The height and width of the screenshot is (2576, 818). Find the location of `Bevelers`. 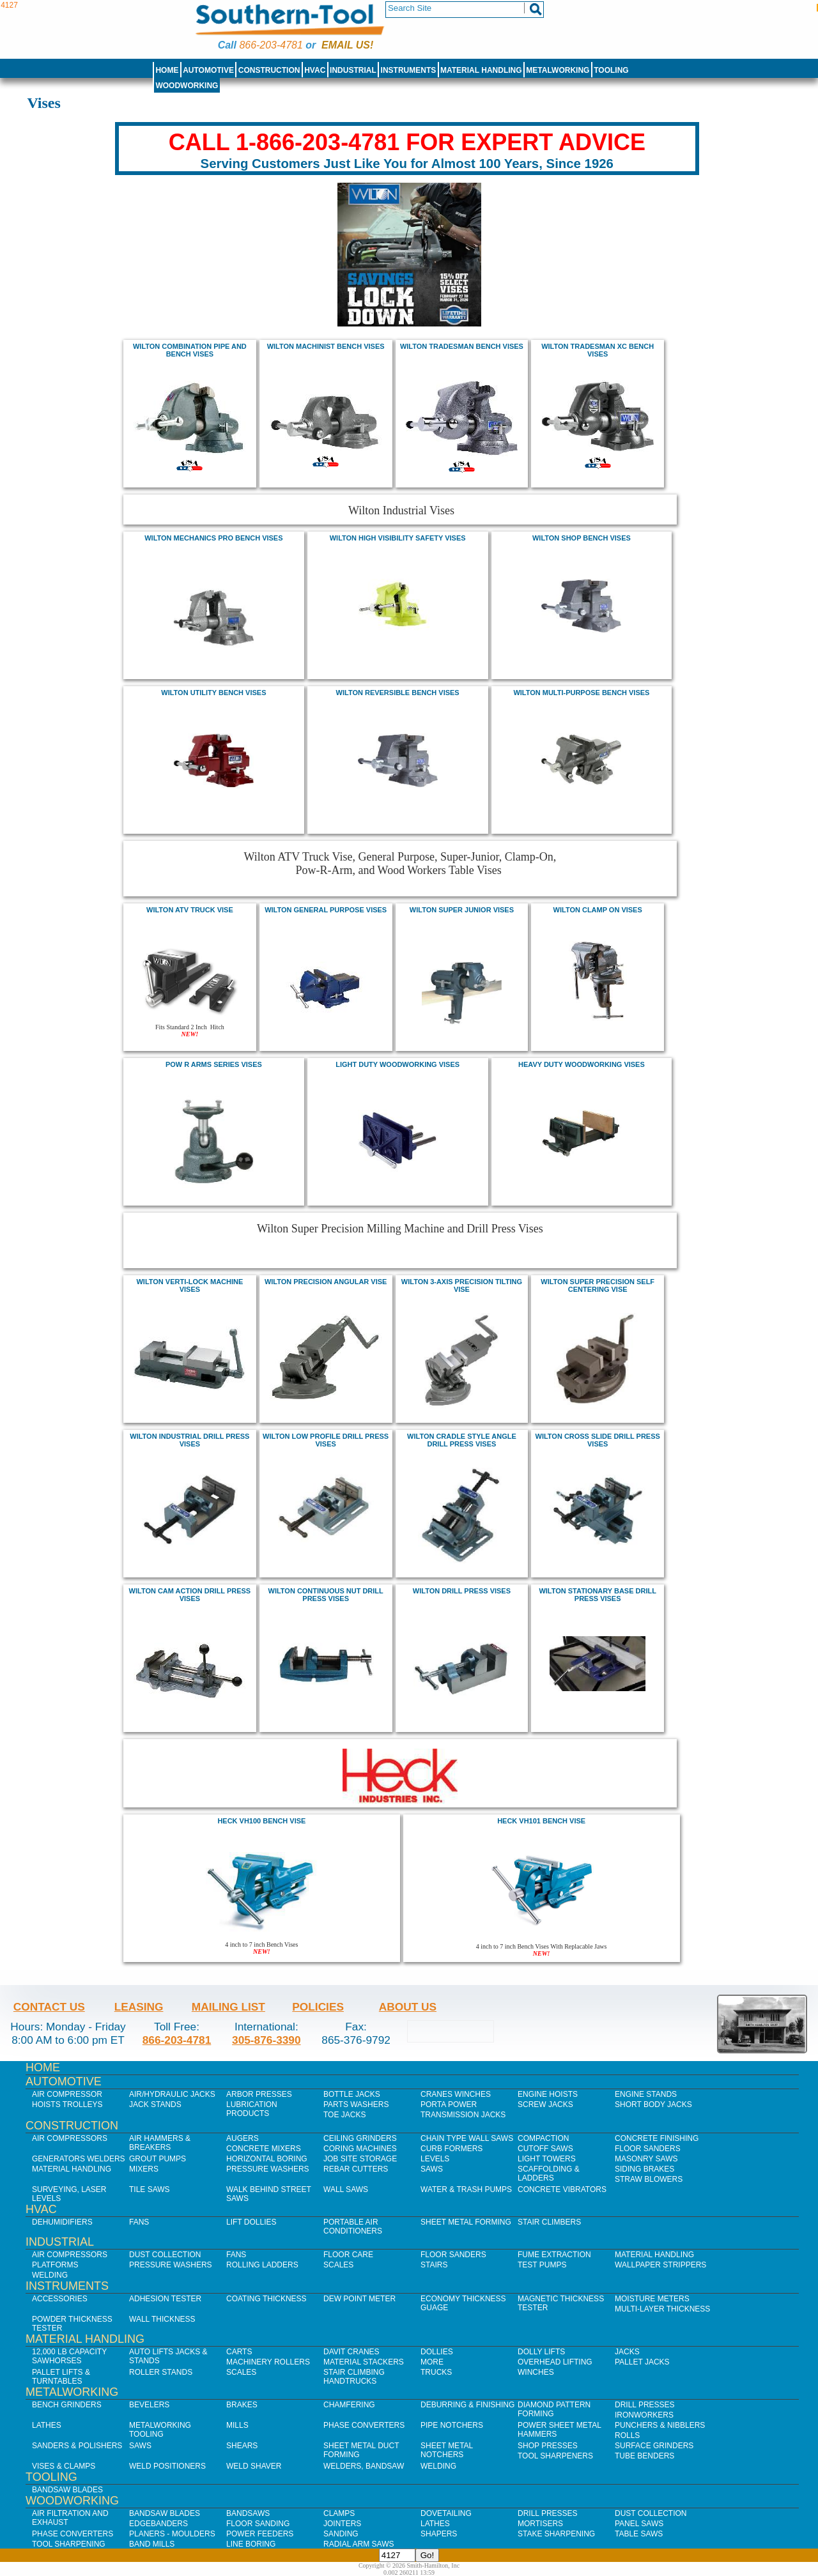

Bevelers is located at coordinates (149, 2404).